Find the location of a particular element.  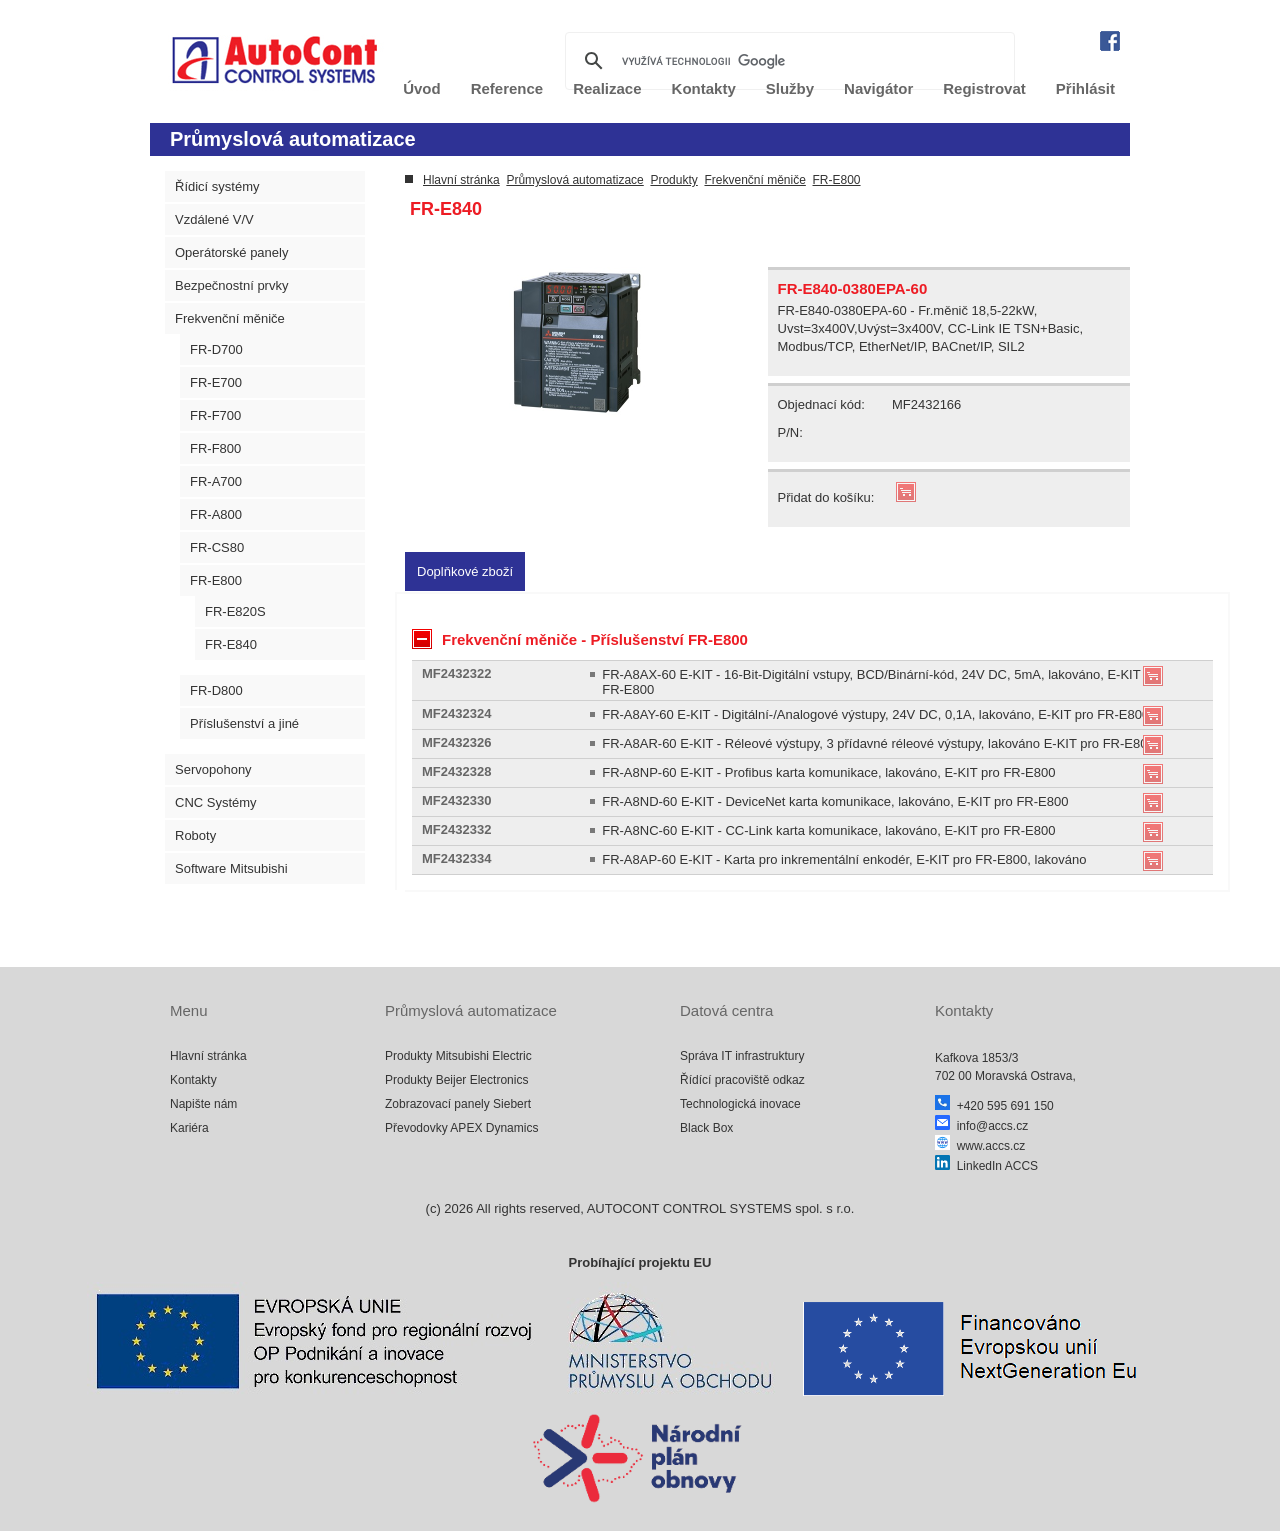

Příslušenství a jiné is located at coordinates (244, 723).